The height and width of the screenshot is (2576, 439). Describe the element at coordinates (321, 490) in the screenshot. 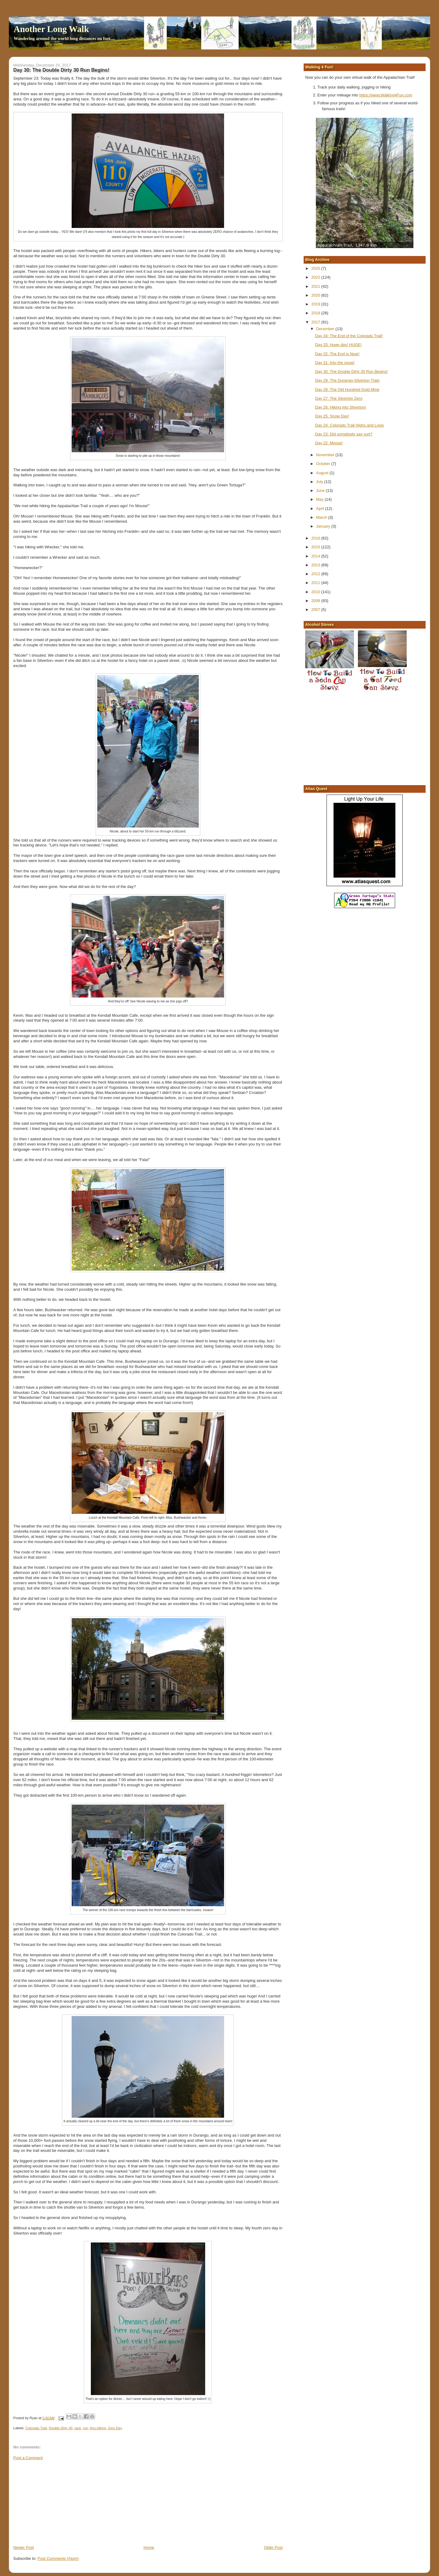

I see `June` at that location.